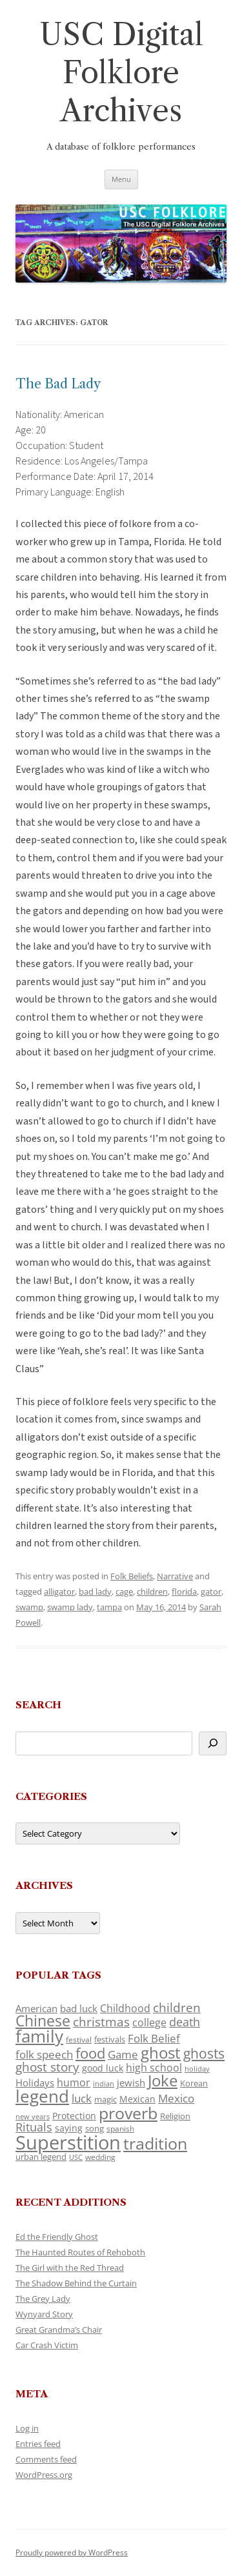 The height and width of the screenshot is (2576, 242). I want to click on humor [humor (161 items)], so click(73, 2082).